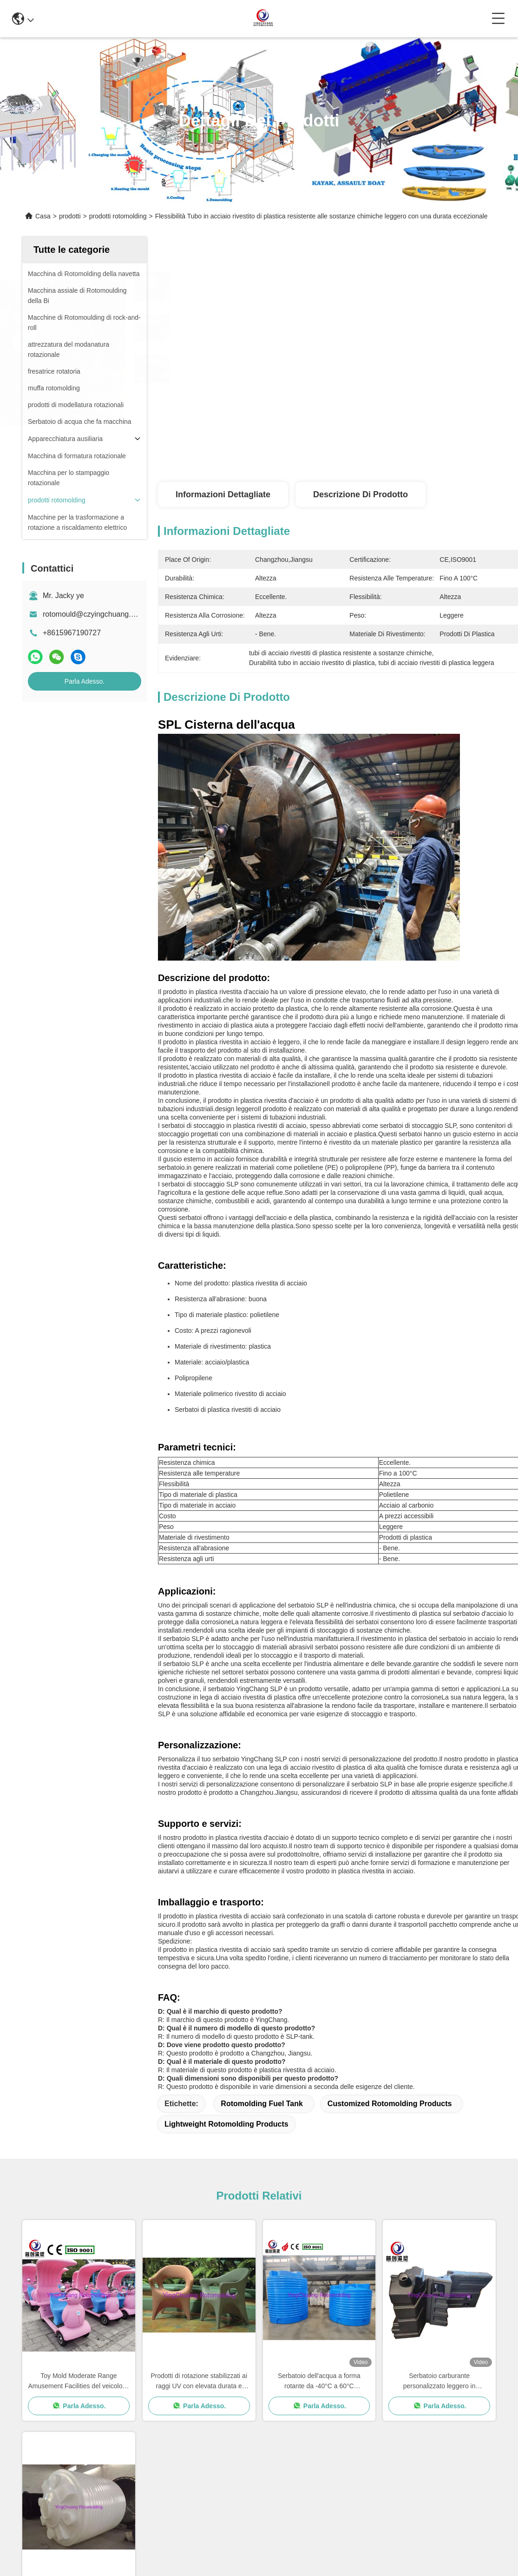 The width and height of the screenshot is (518, 2576). Describe the element at coordinates (70, 216) in the screenshot. I see `prodotti` at that location.